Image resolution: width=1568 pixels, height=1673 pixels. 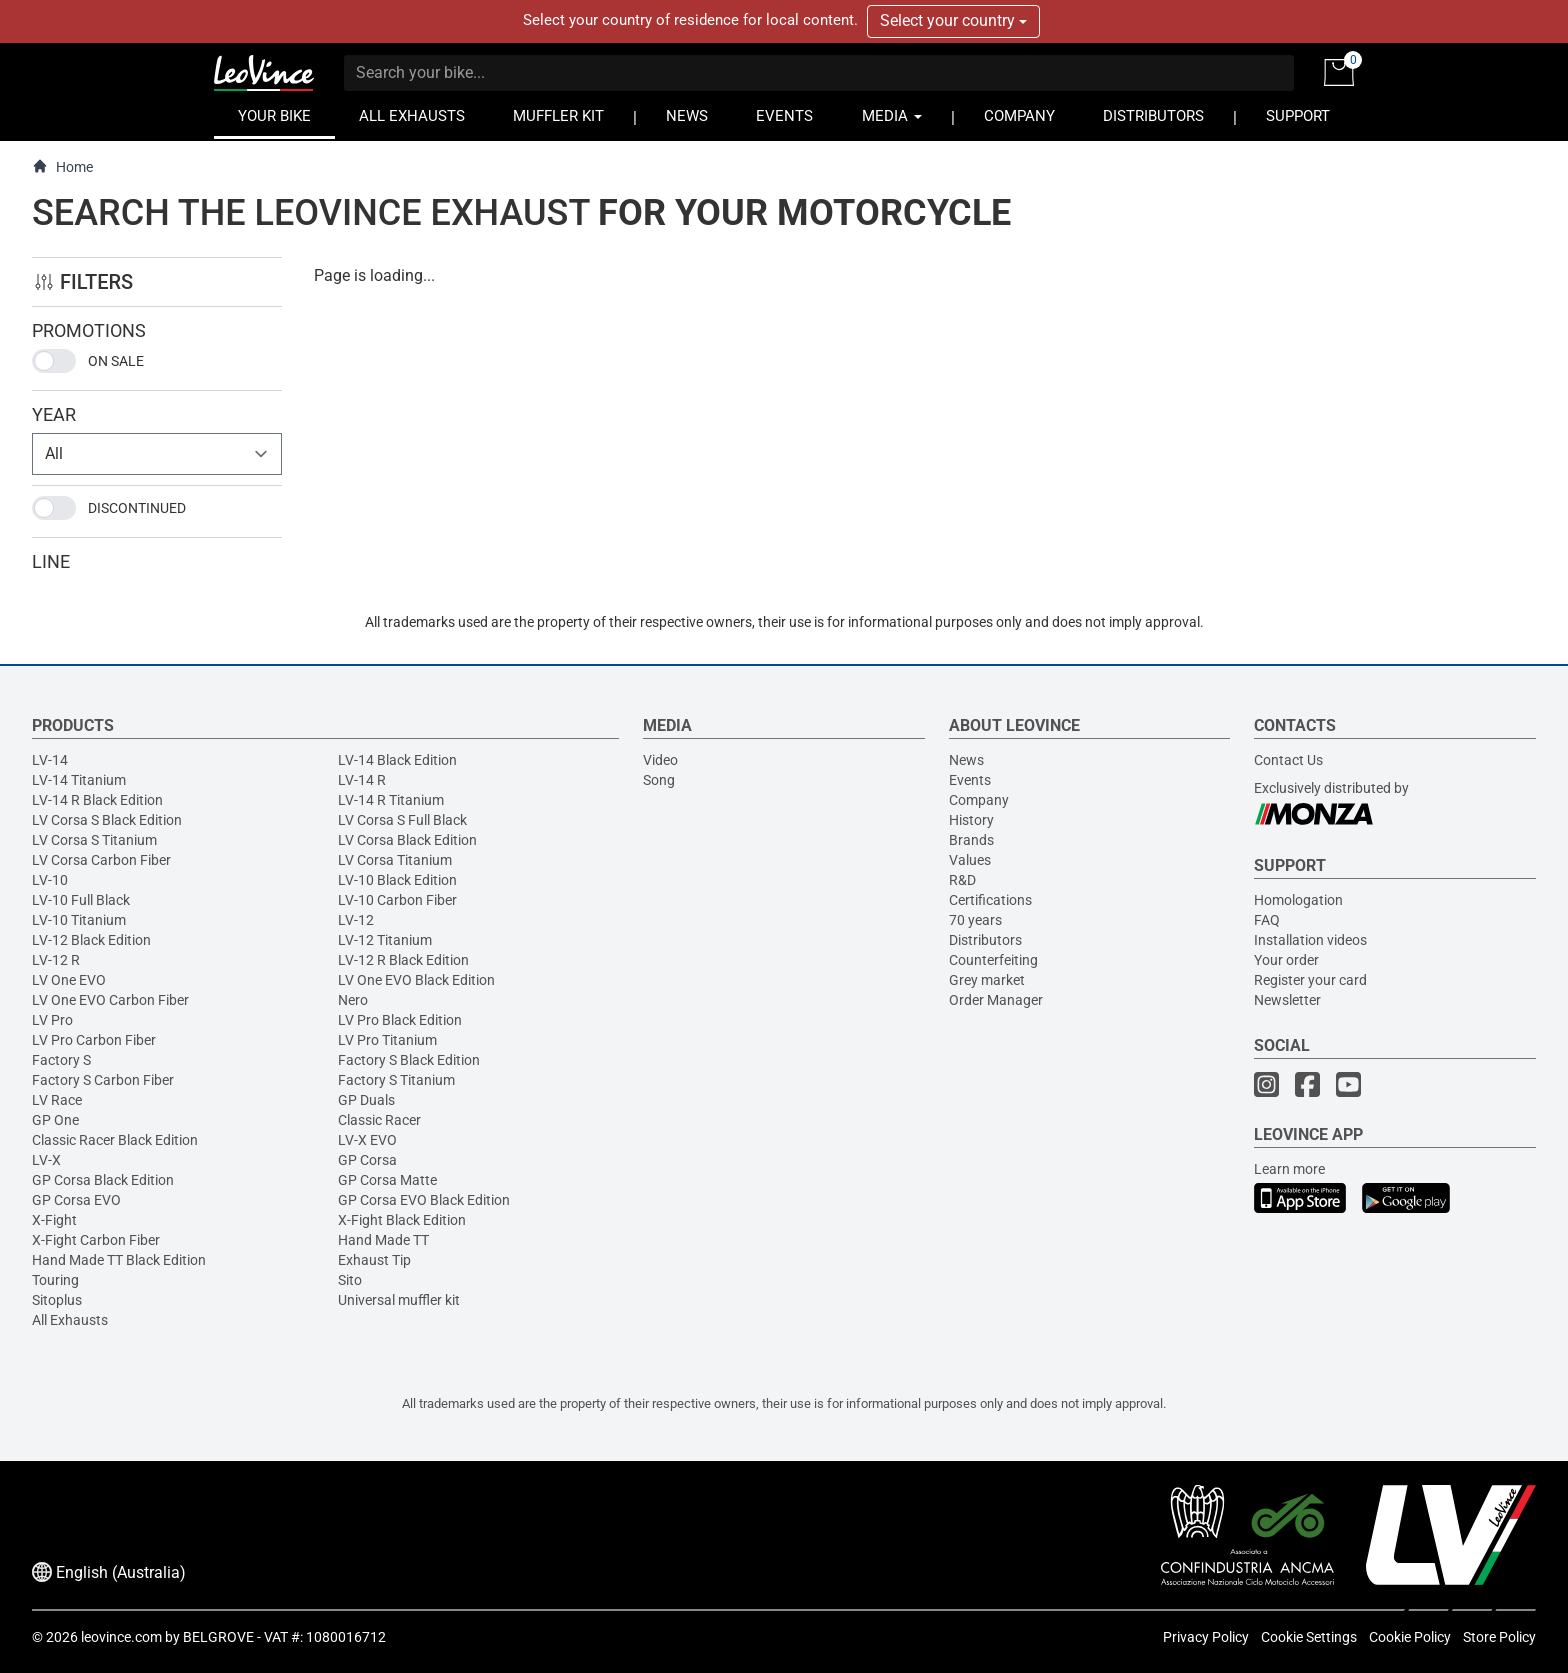 I want to click on LV Race, so click(x=57, y=1100).